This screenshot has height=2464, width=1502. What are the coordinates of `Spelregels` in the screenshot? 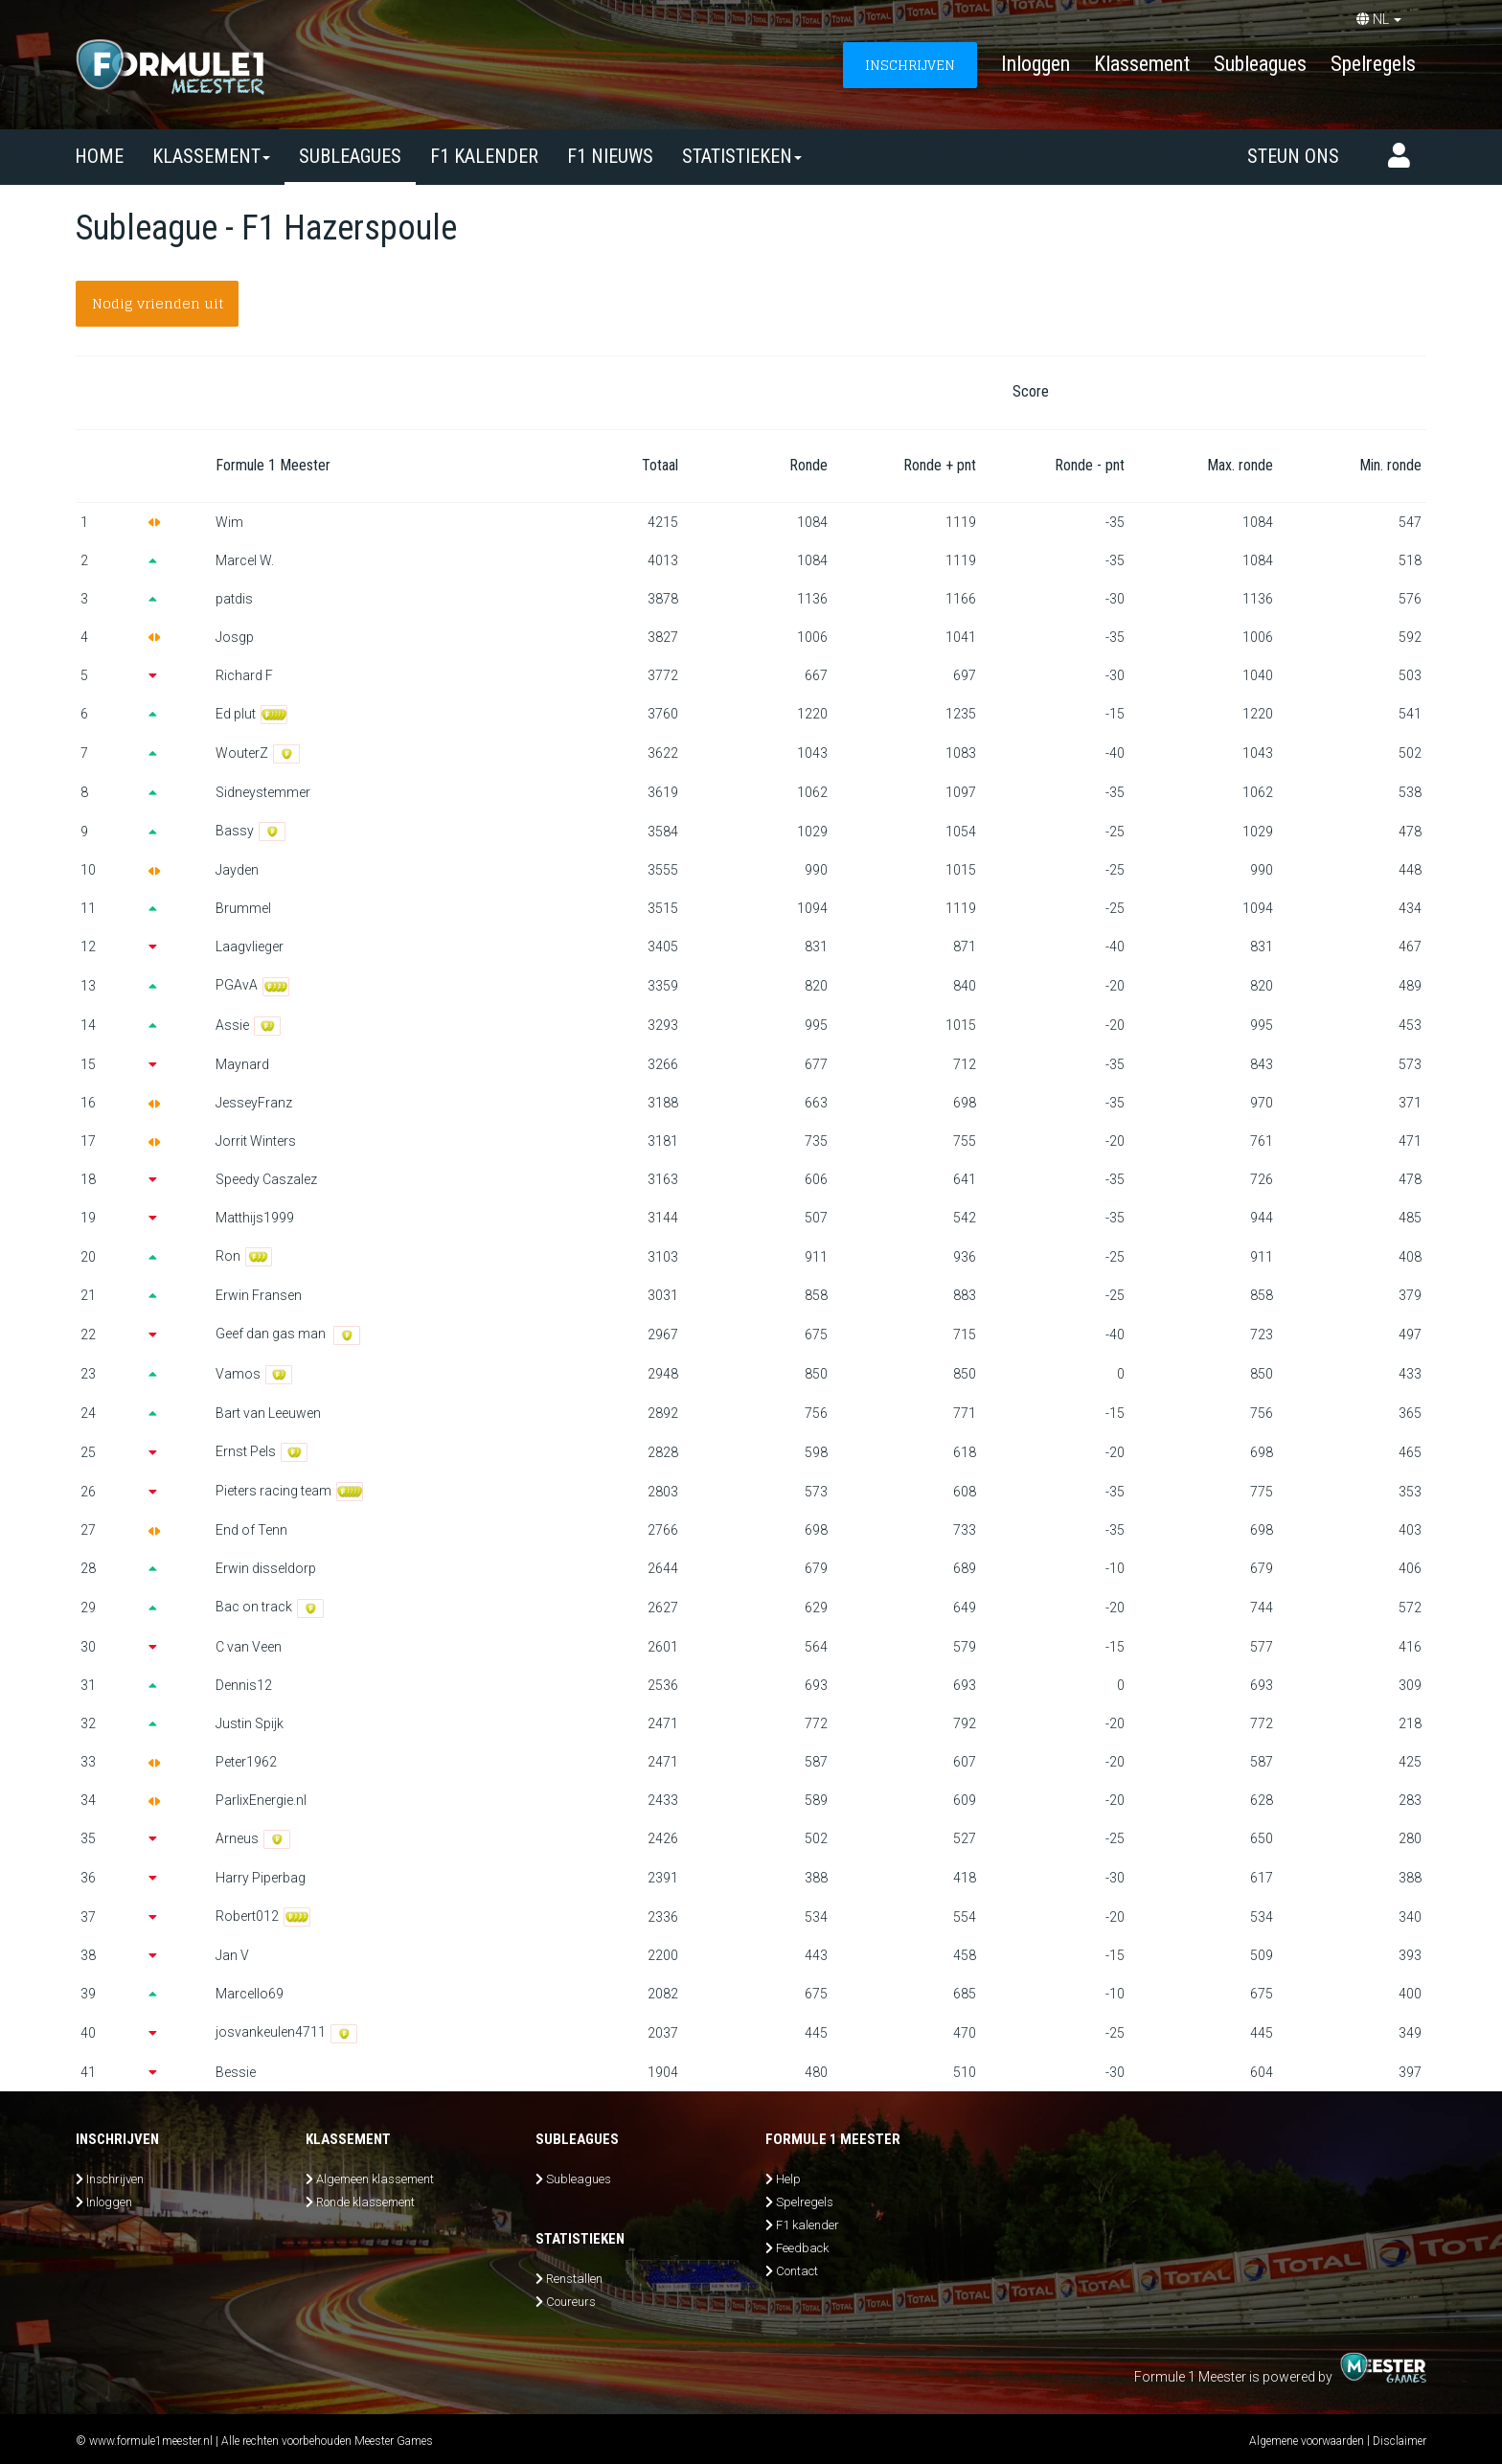 It's located at (1373, 64).